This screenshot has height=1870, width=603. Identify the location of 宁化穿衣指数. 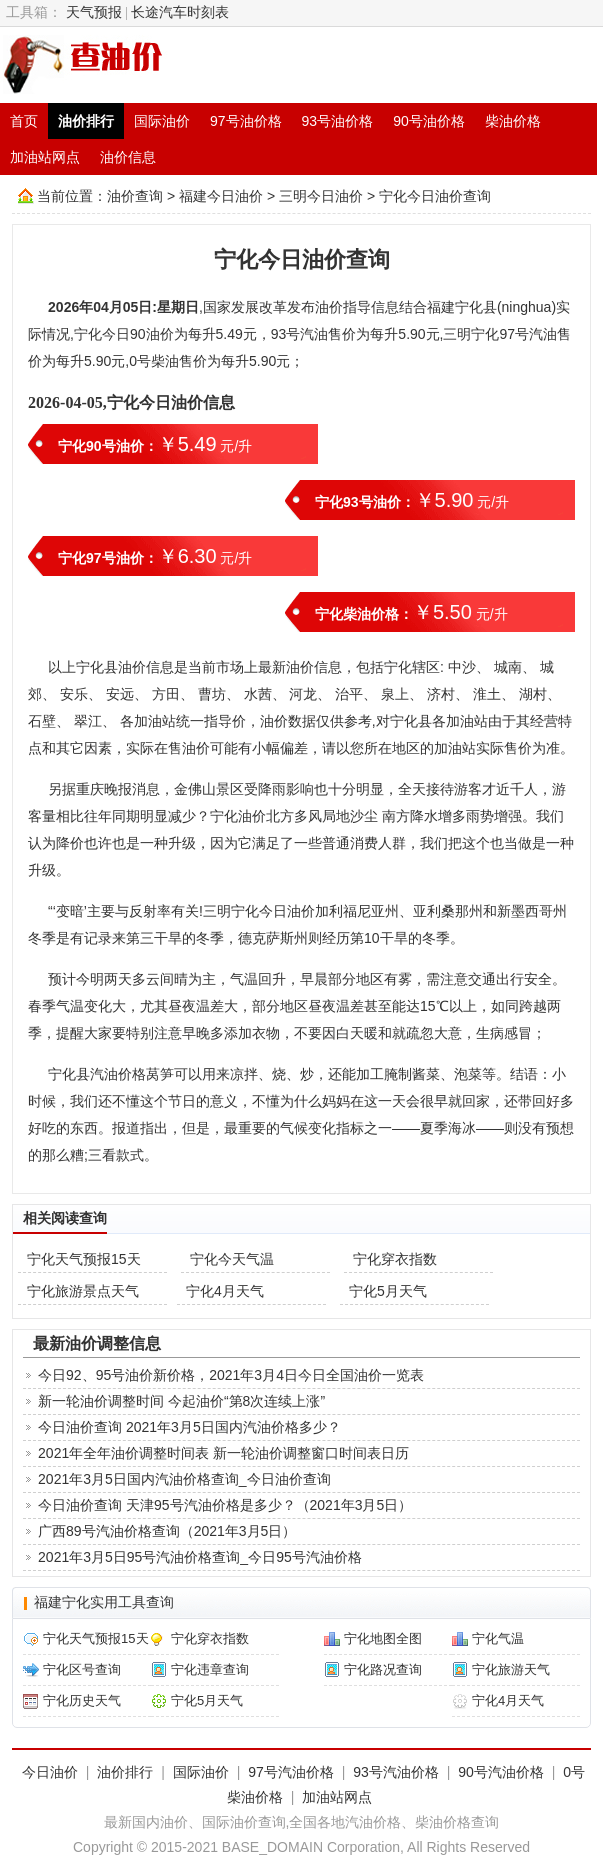
(395, 1259).